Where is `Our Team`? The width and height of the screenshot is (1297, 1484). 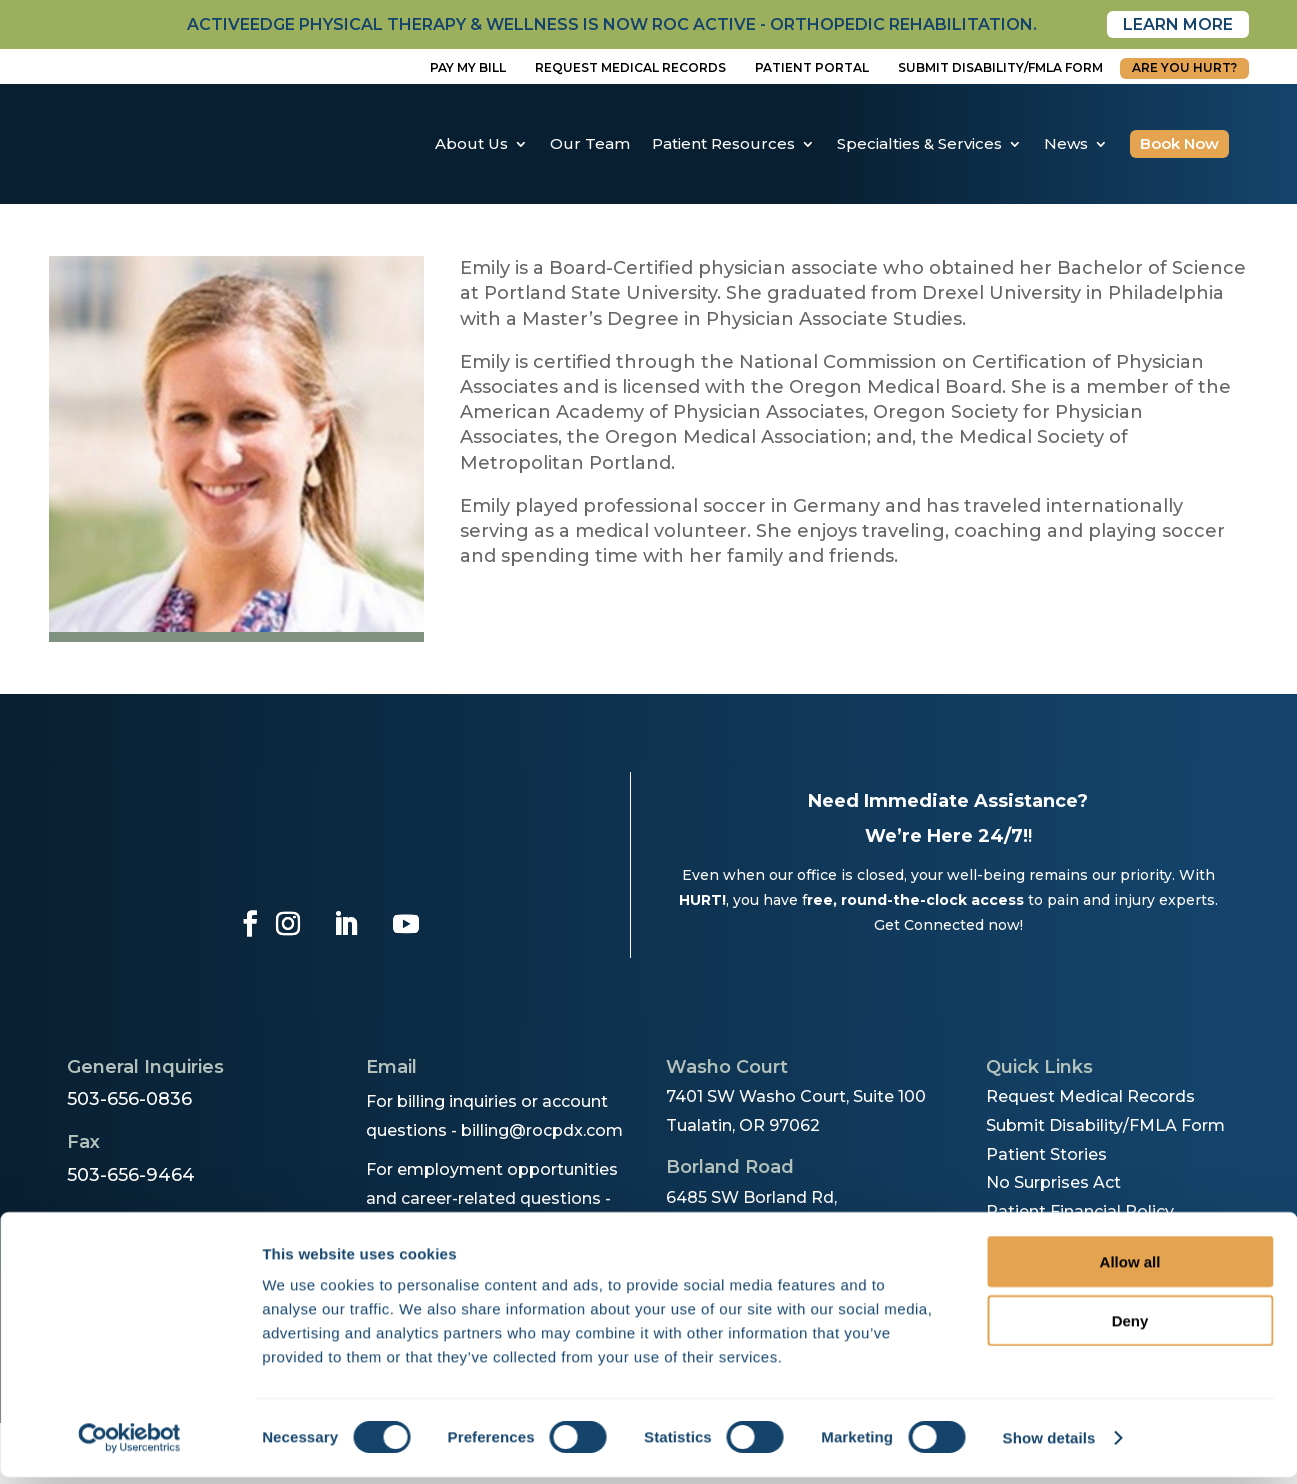
Our Team is located at coordinates (590, 143).